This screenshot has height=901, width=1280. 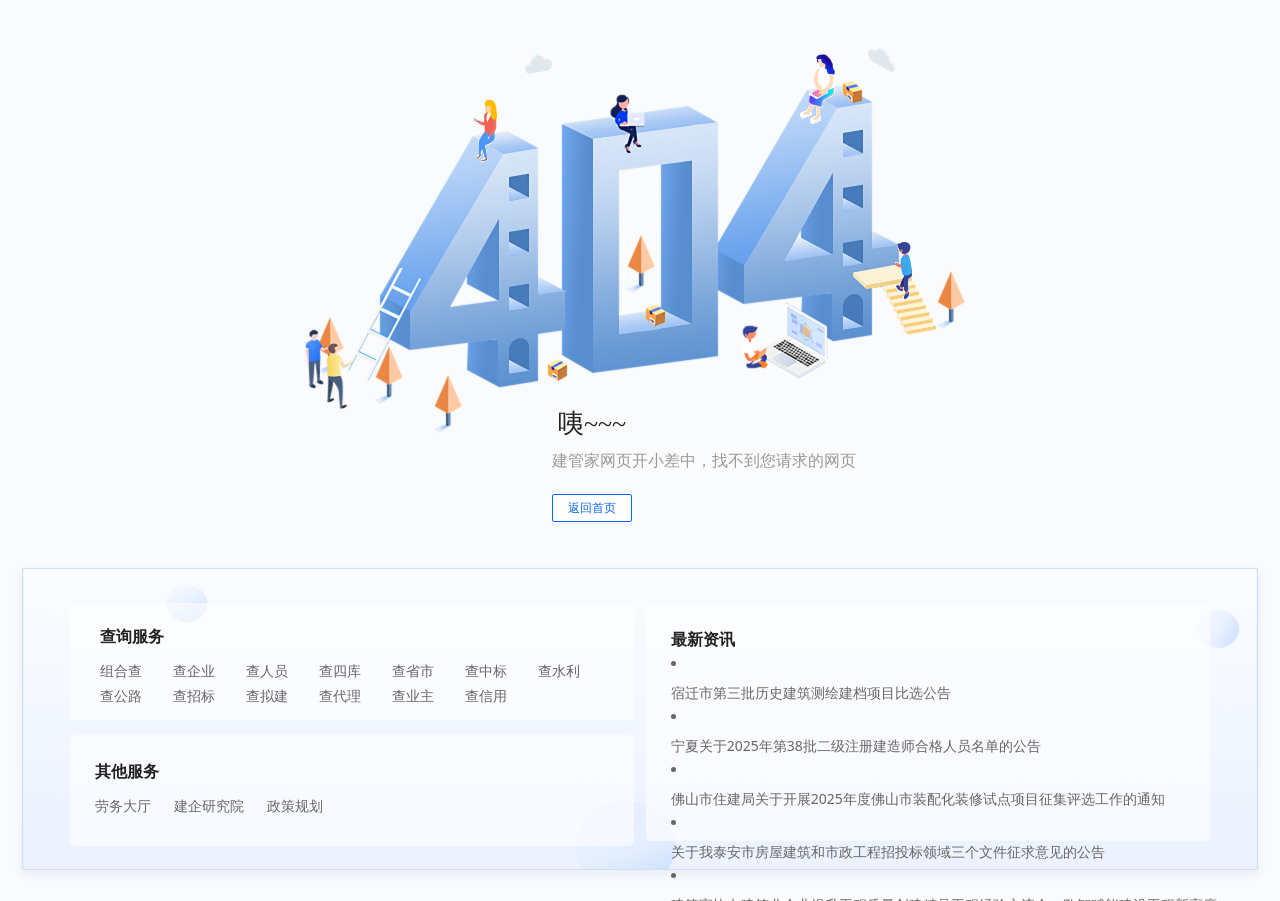 I want to click on 查代理, so click(x=340, y=695).